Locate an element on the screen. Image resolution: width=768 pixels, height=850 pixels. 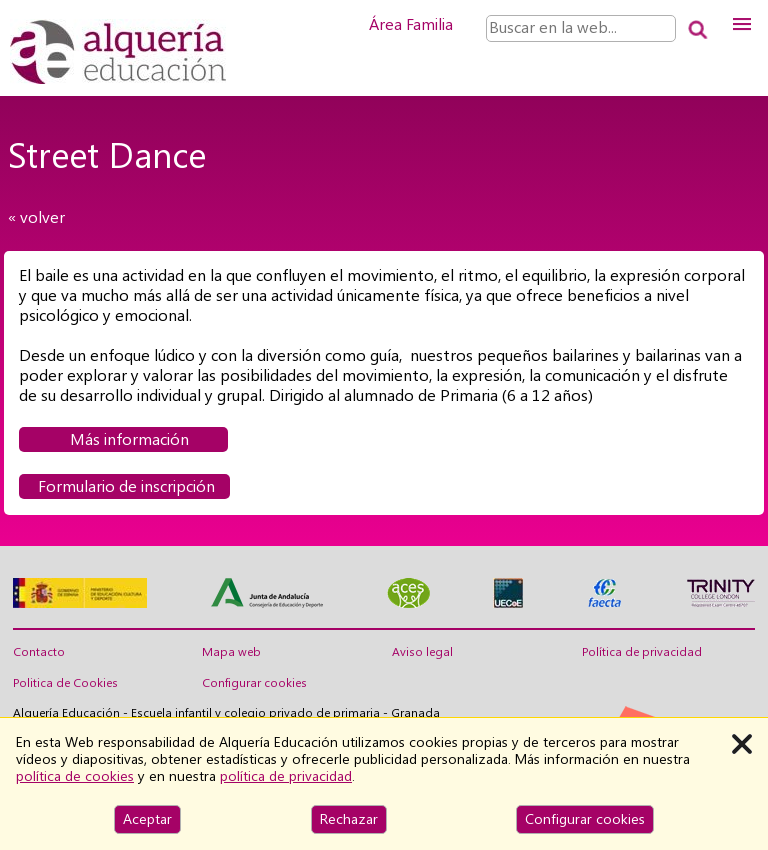
política de cookies is located at coordinates (75, 776).